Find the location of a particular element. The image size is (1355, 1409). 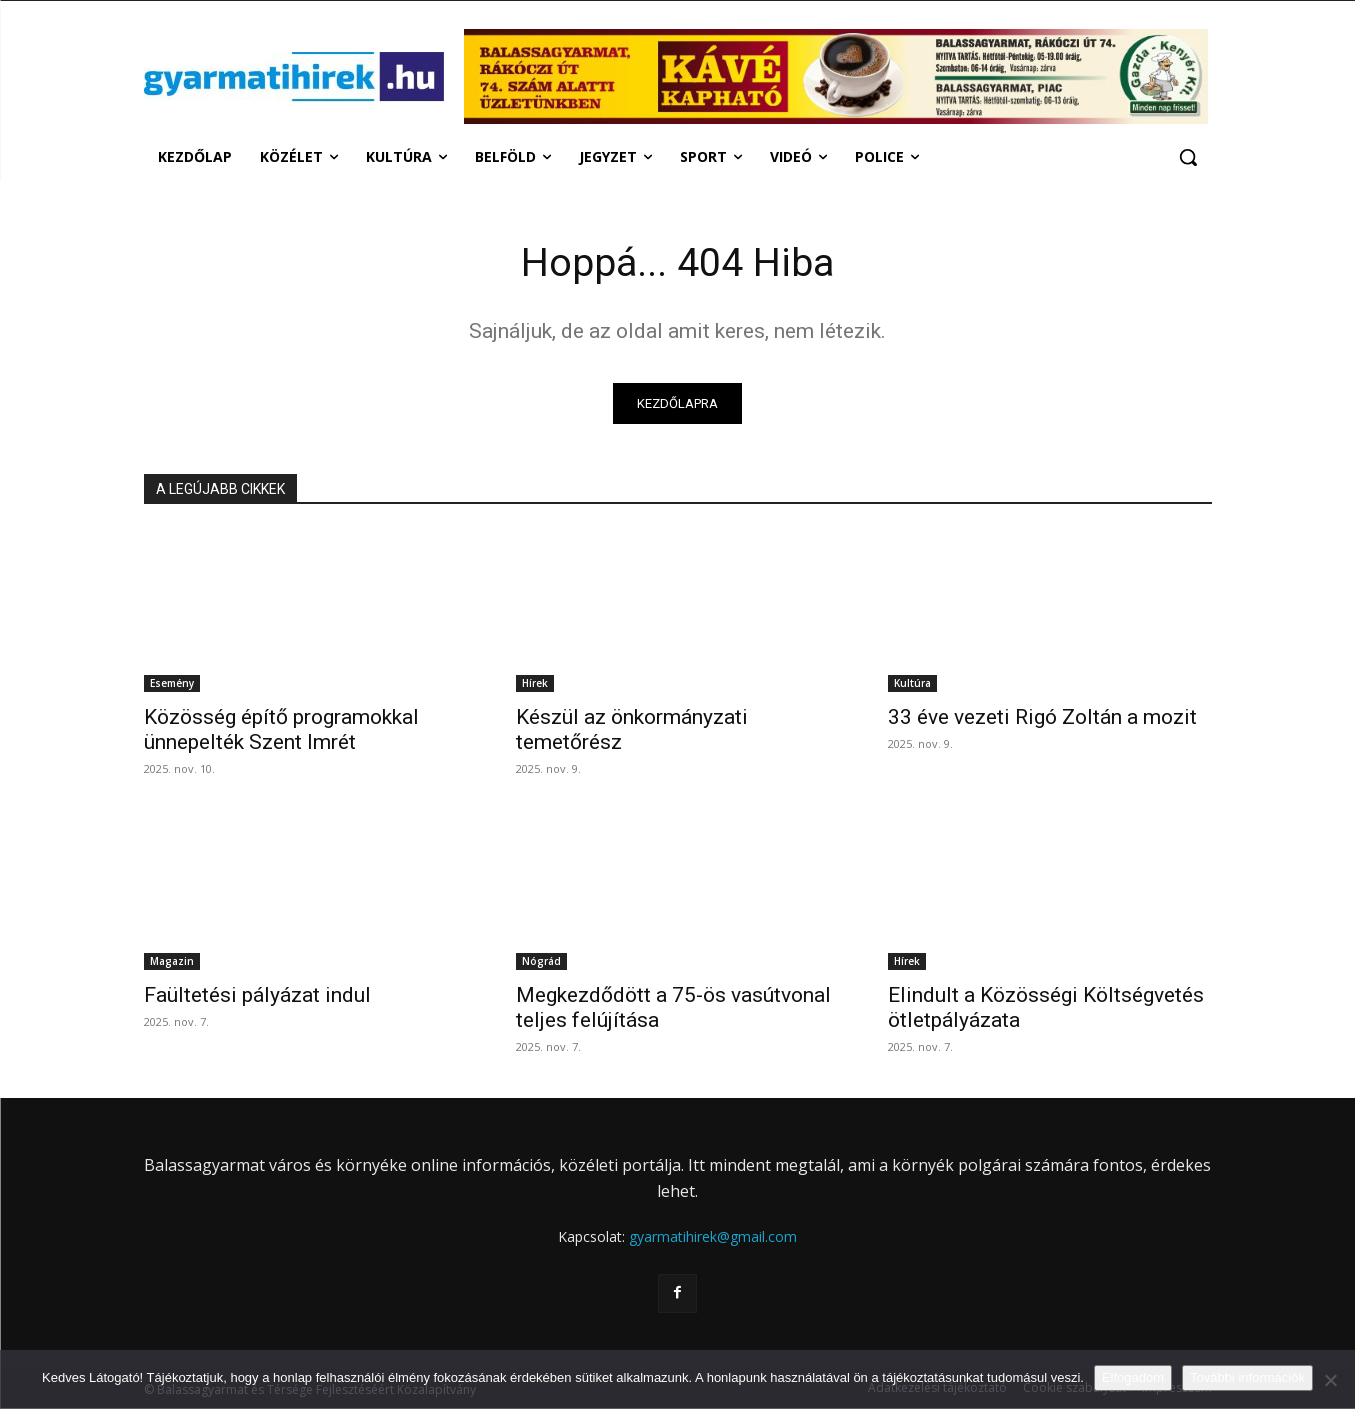

Esemény is located at coordinates (172, 685).